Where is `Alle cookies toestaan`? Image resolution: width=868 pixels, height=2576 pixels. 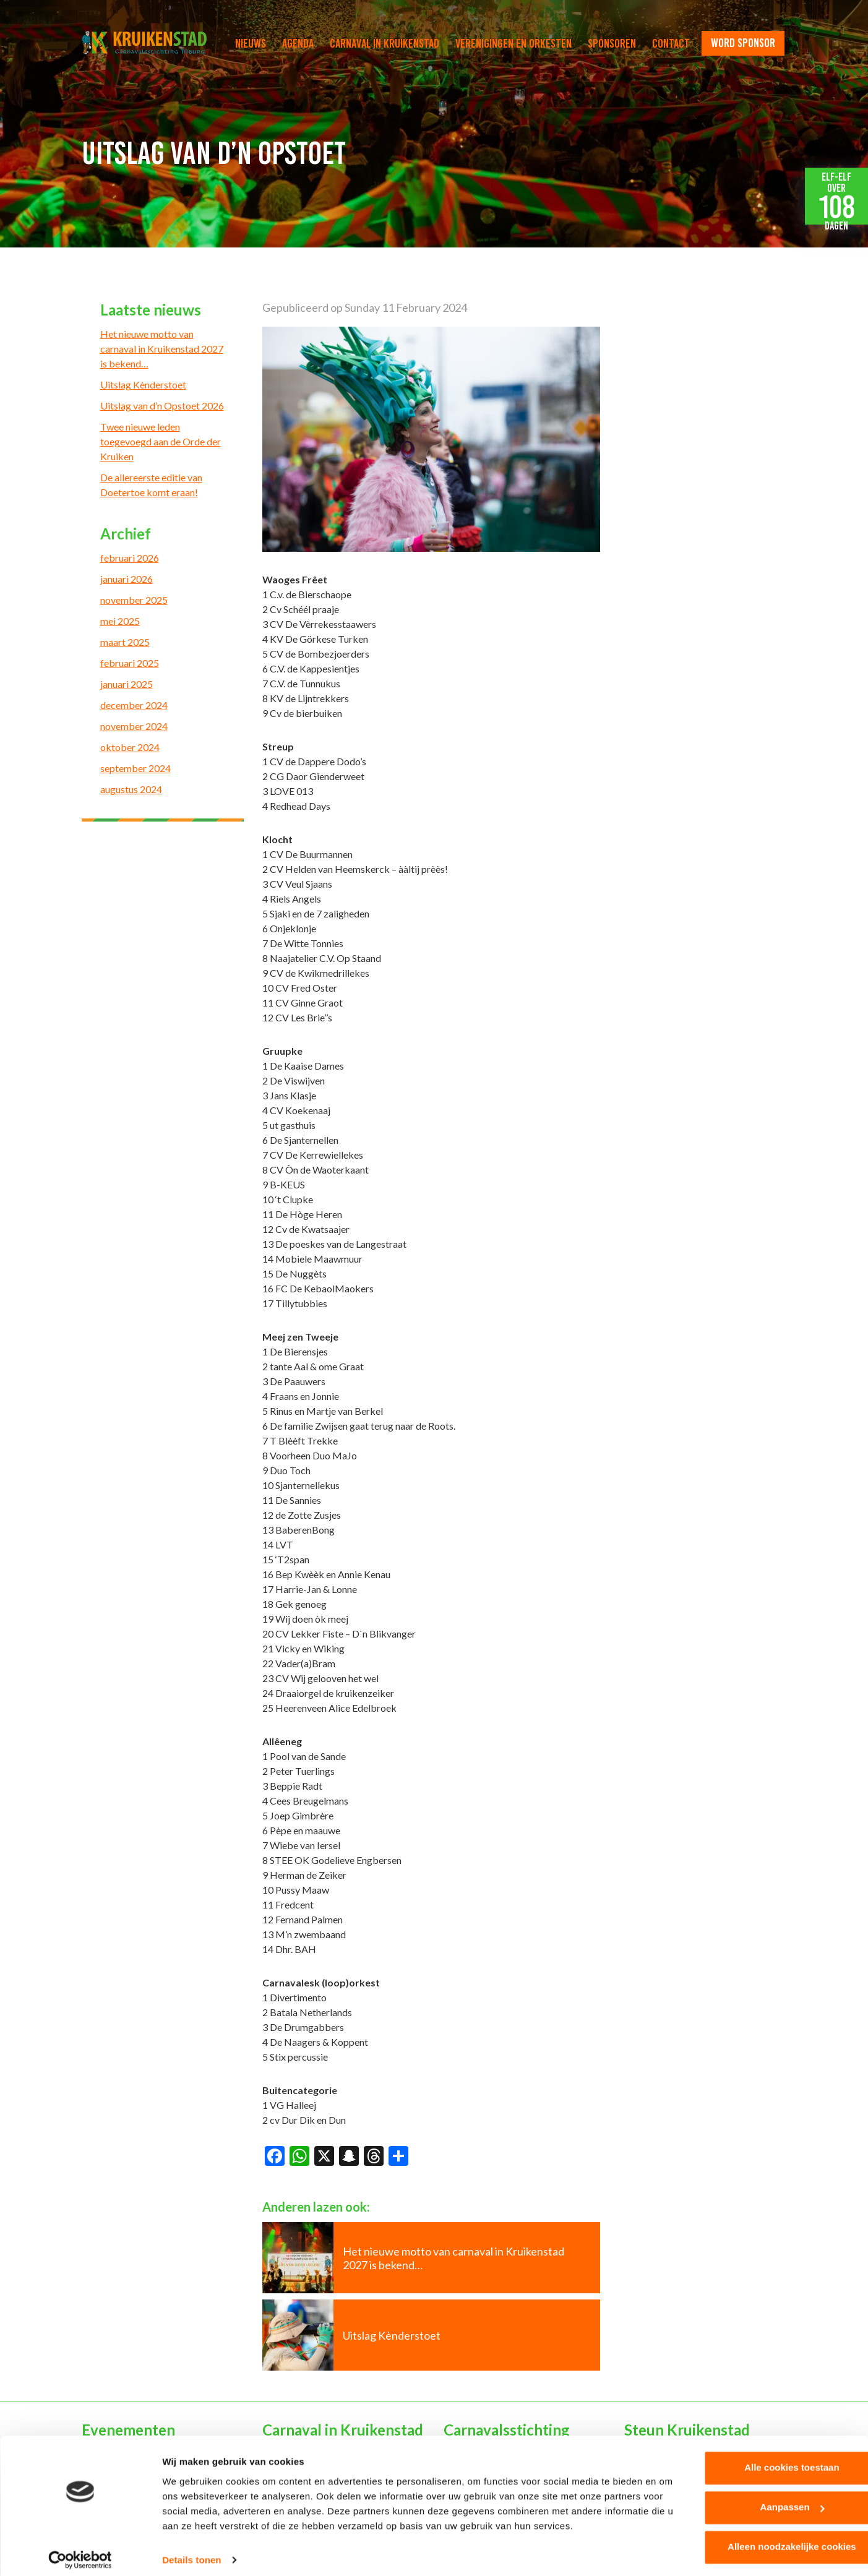
Alle cookies toestaan is located at coordinates (764, 2460).